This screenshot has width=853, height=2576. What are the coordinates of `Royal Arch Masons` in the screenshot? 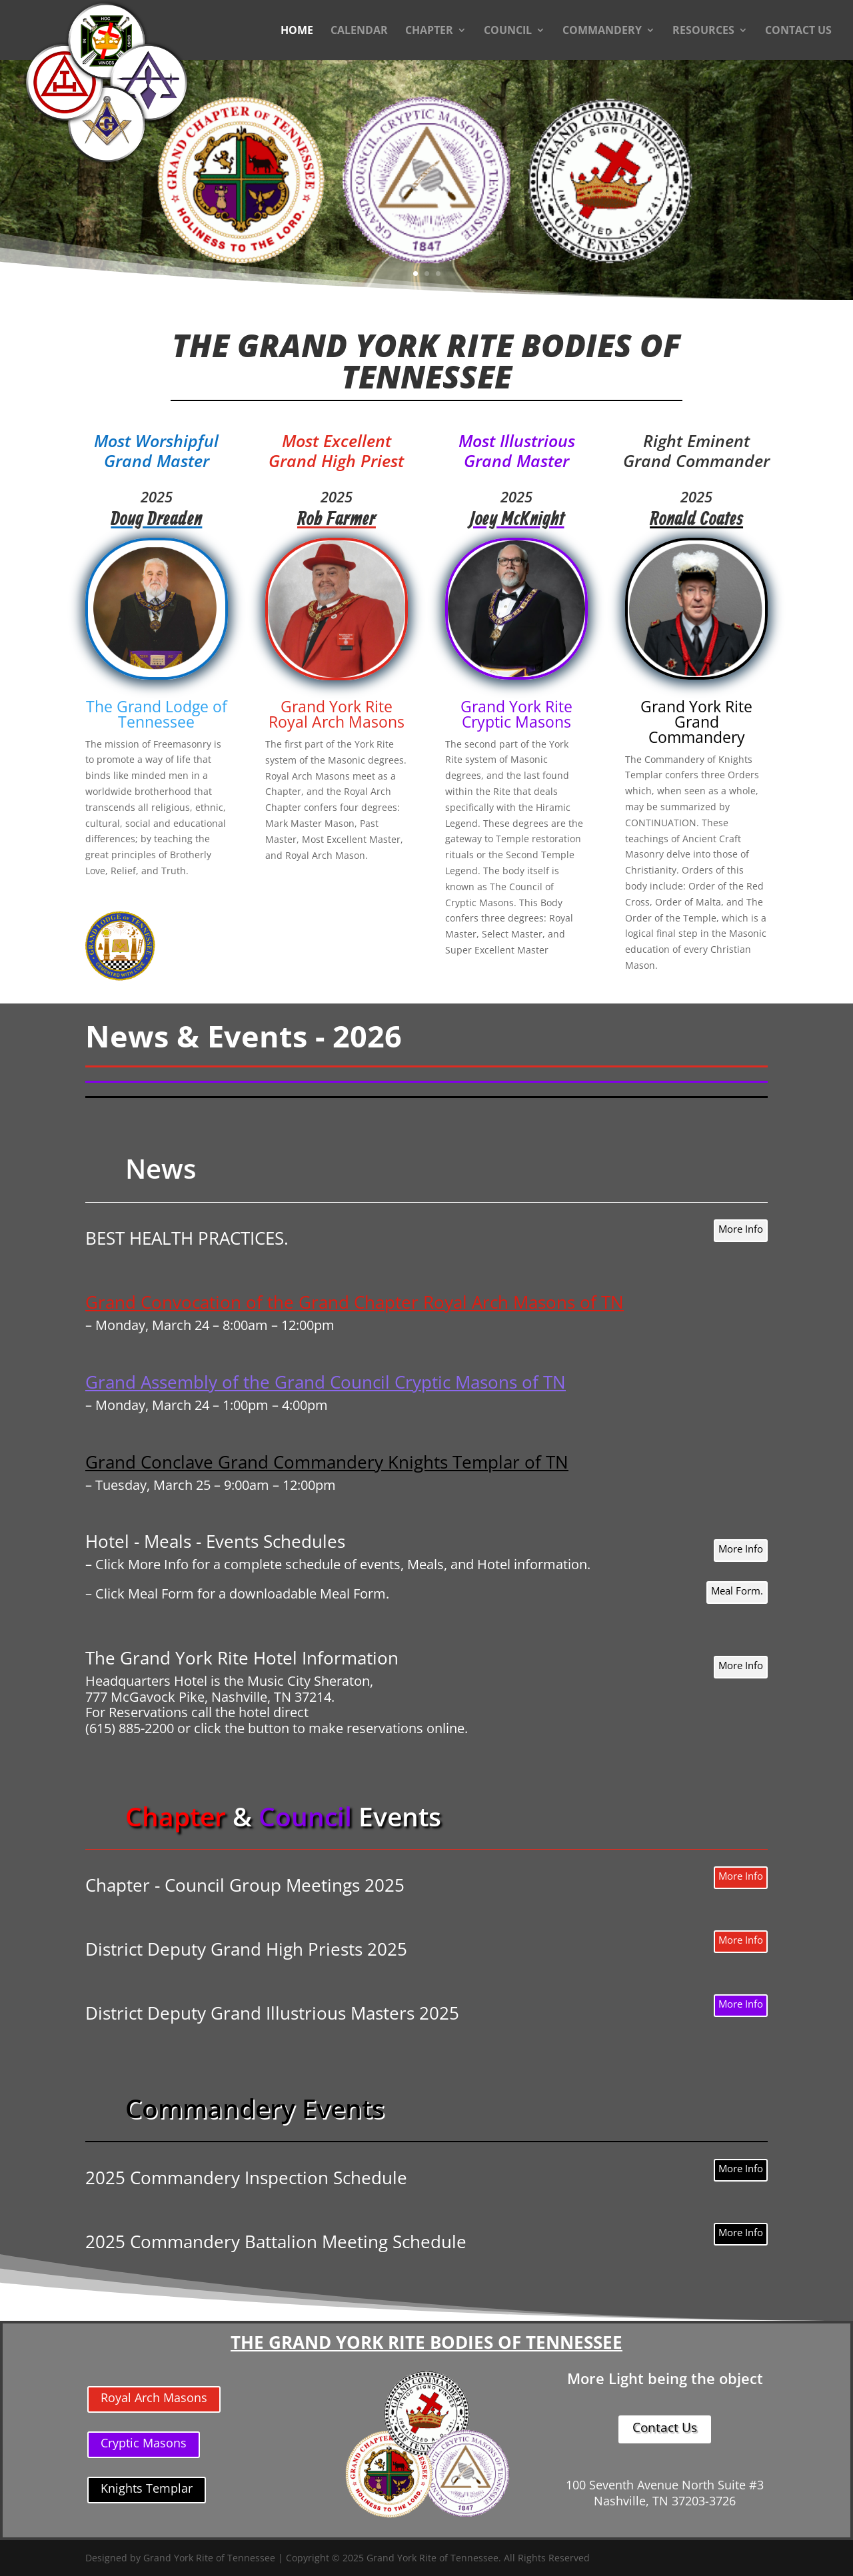 It's located at (154, 2397).